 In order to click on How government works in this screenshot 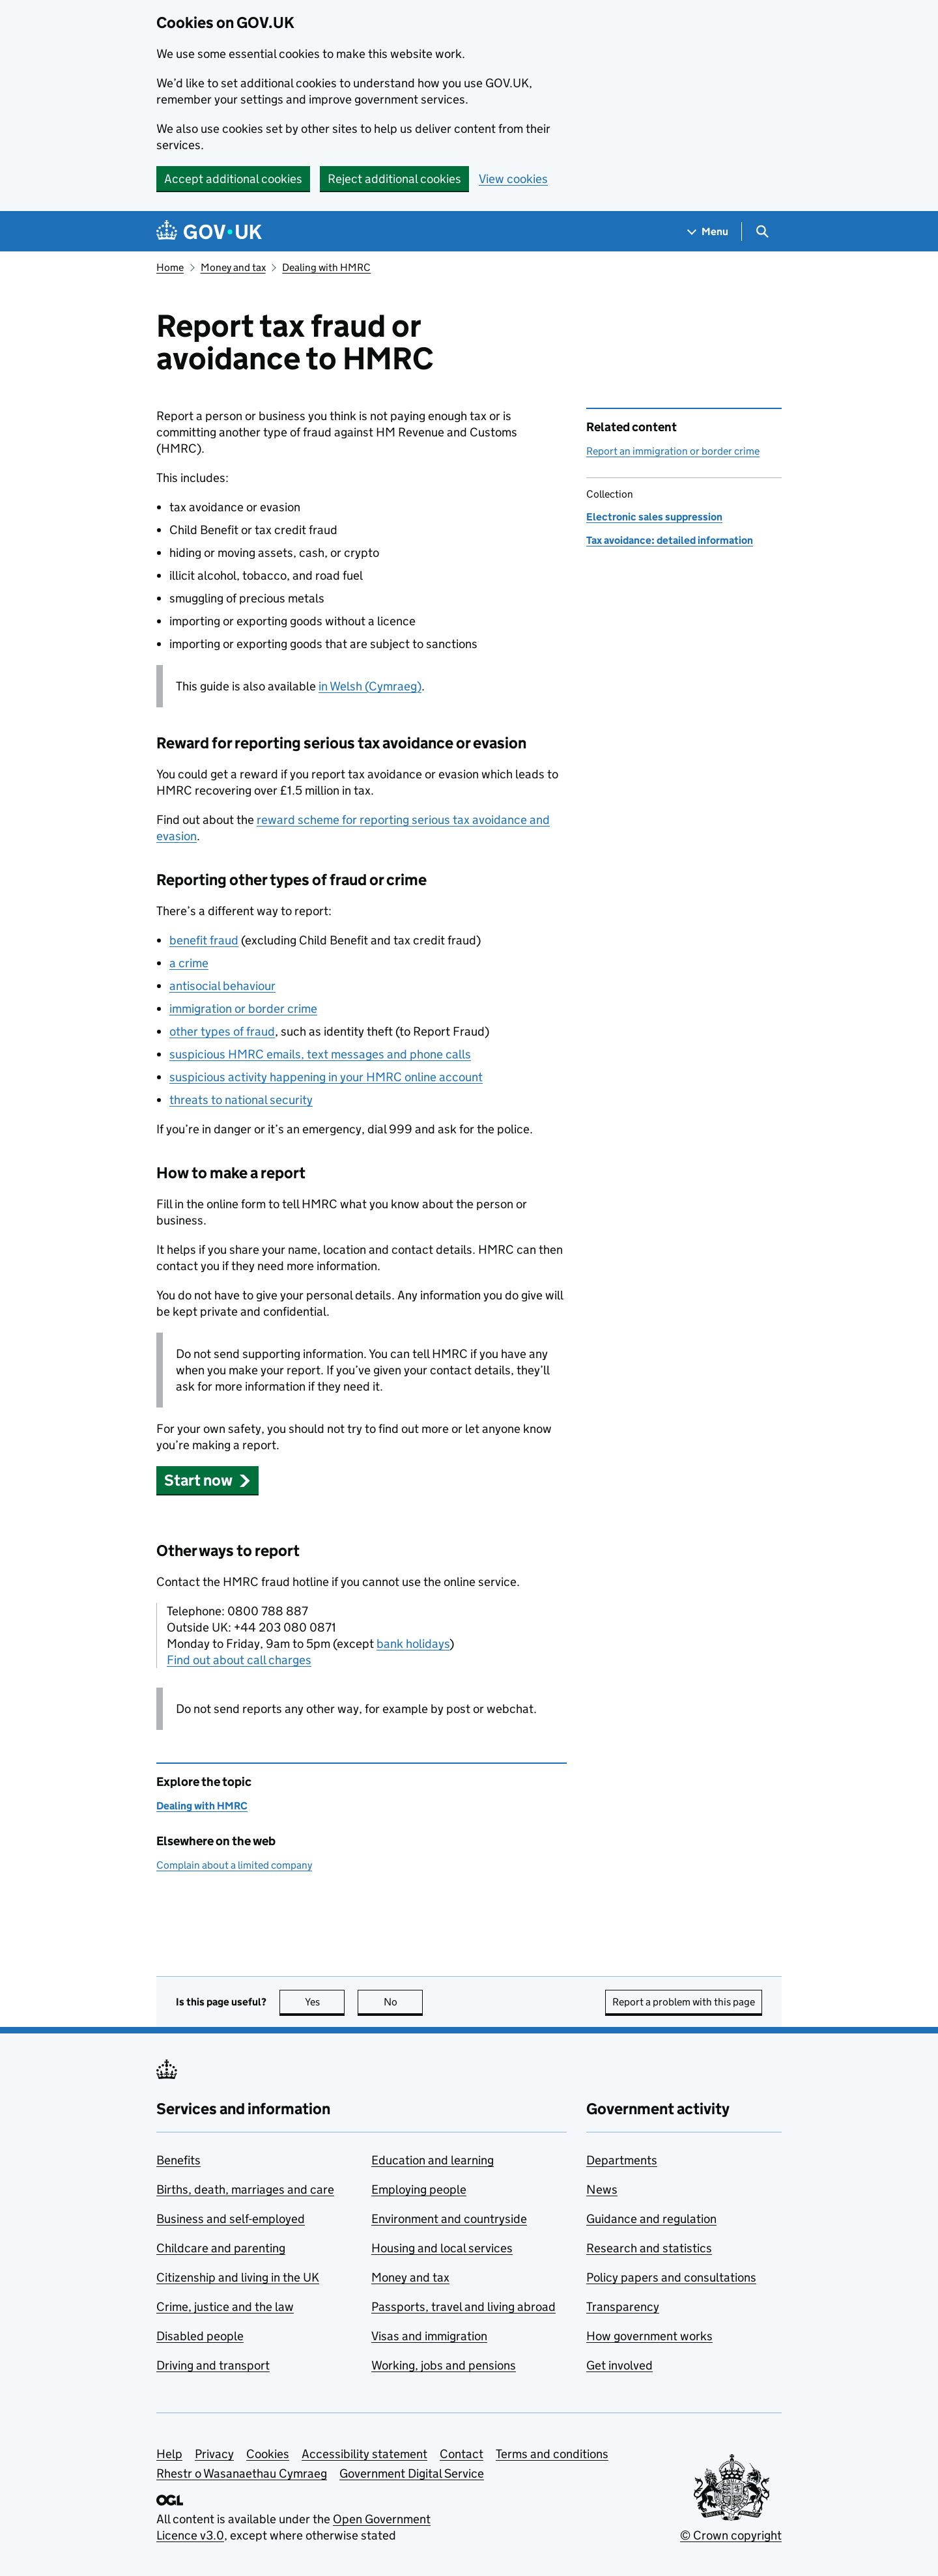, I will do `click(649, 2335)`.